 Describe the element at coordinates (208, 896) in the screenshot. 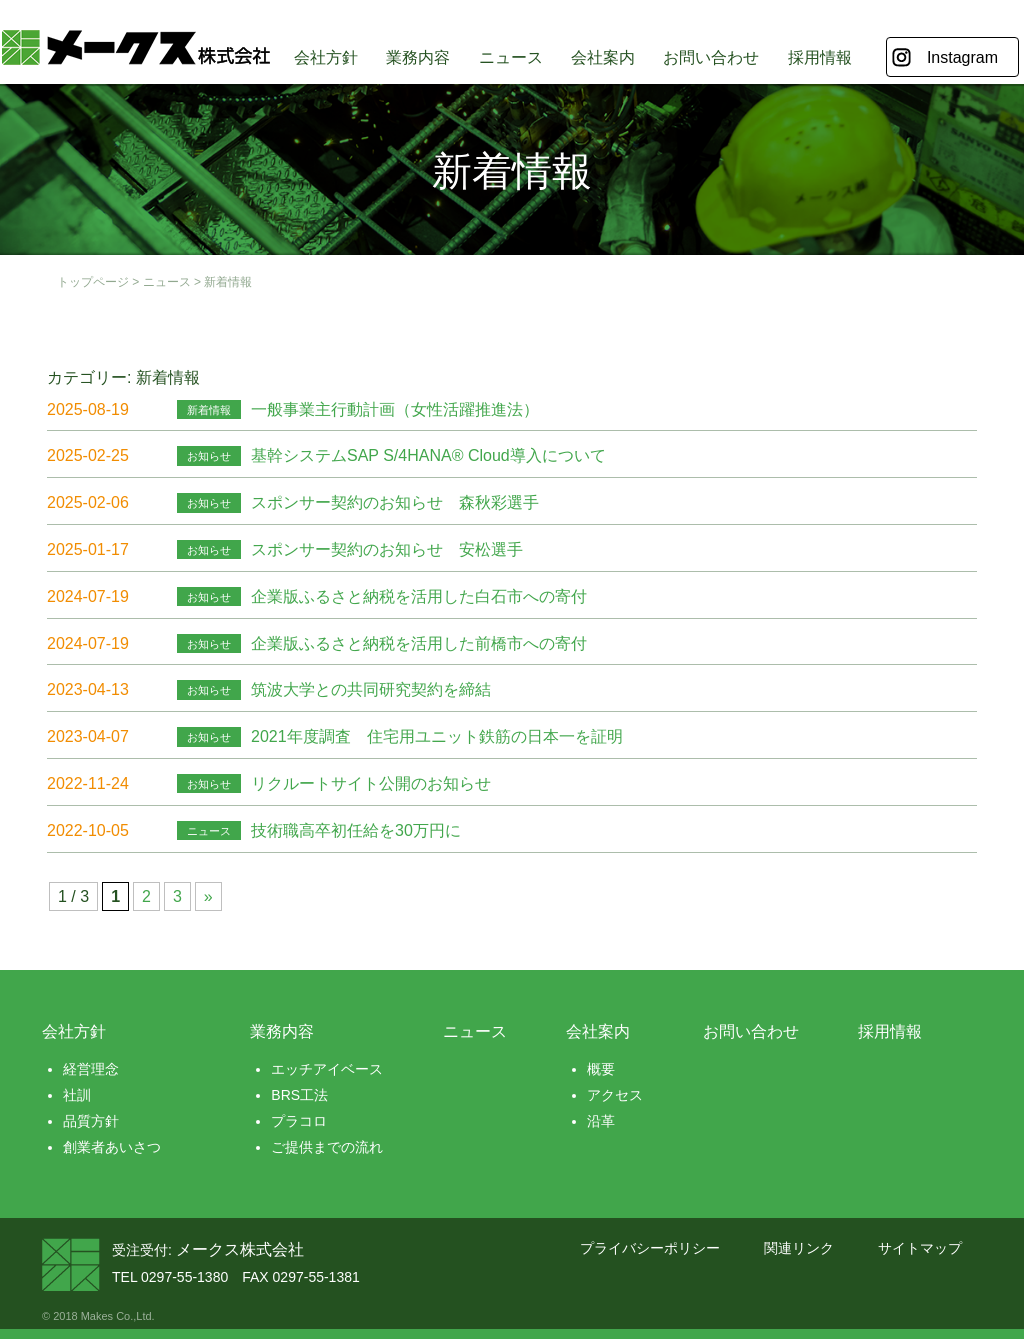

I see `» [次のページ]` at that location.